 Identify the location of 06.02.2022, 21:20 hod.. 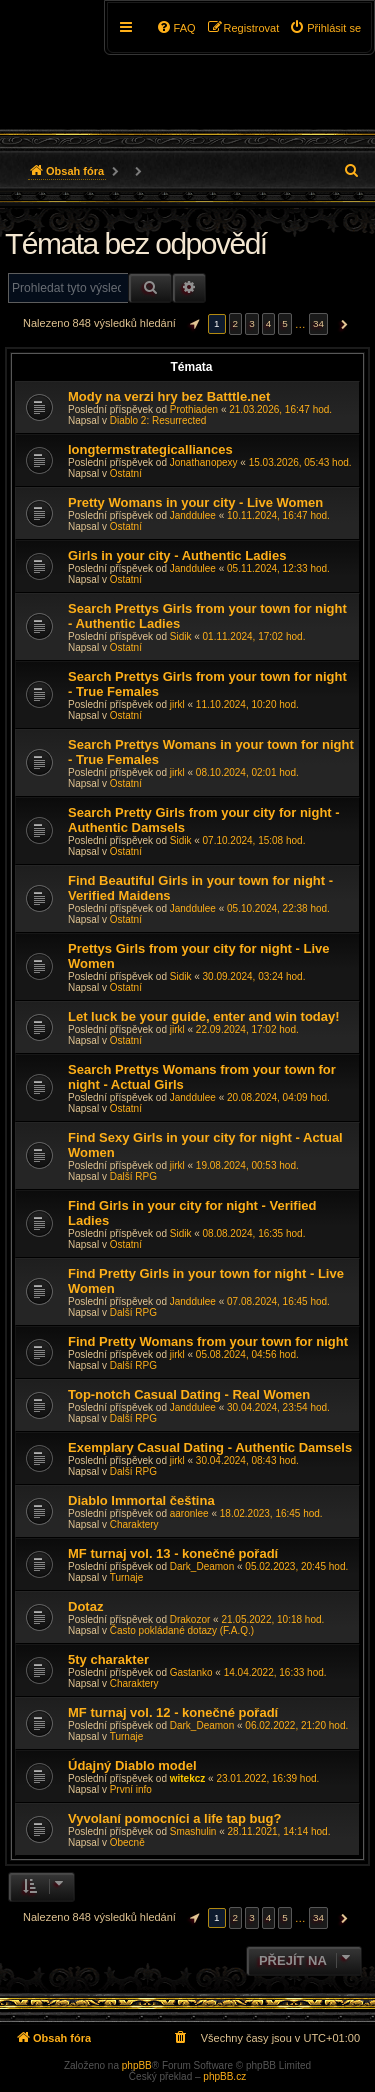
(296, 1725).